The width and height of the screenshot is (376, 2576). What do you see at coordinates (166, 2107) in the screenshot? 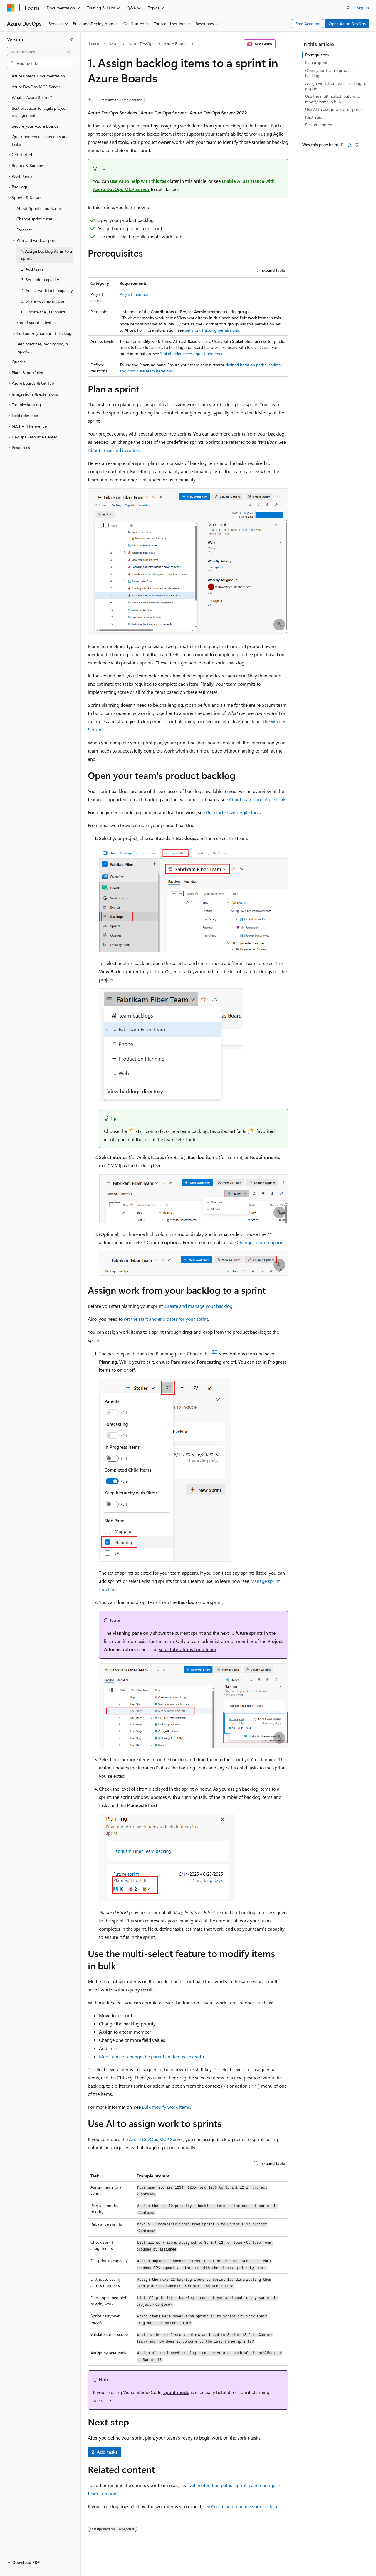
I see `Bulk modify work items` at bounding box center [166, 2107].